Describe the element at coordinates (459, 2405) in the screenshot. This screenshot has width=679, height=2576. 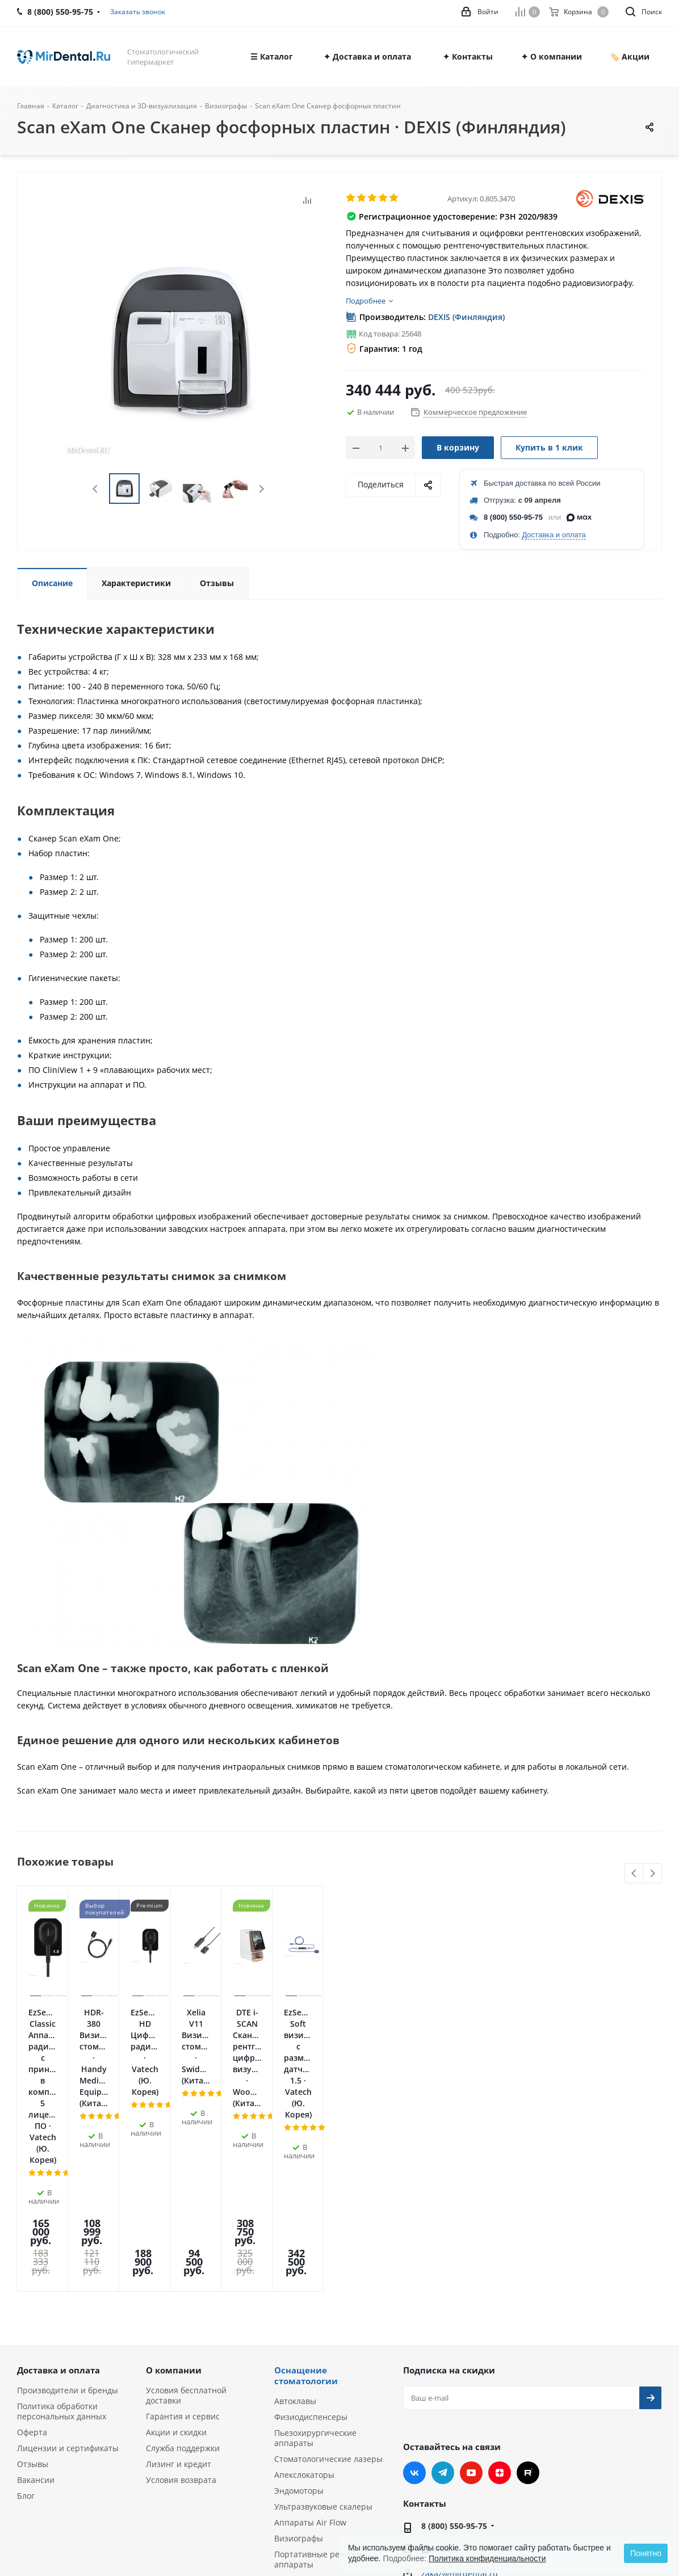
I see `zakaz@mirdental.ru` at that location.